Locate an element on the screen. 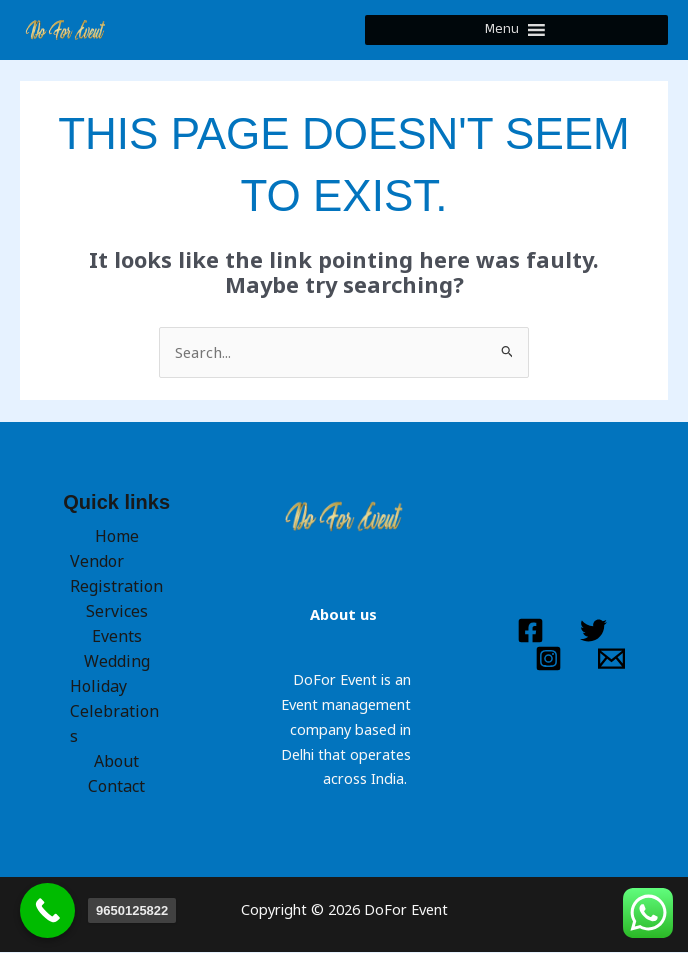 The width and height of the screenshot is (688, 953). Vendor Registration is located at coordinates (115, 575).